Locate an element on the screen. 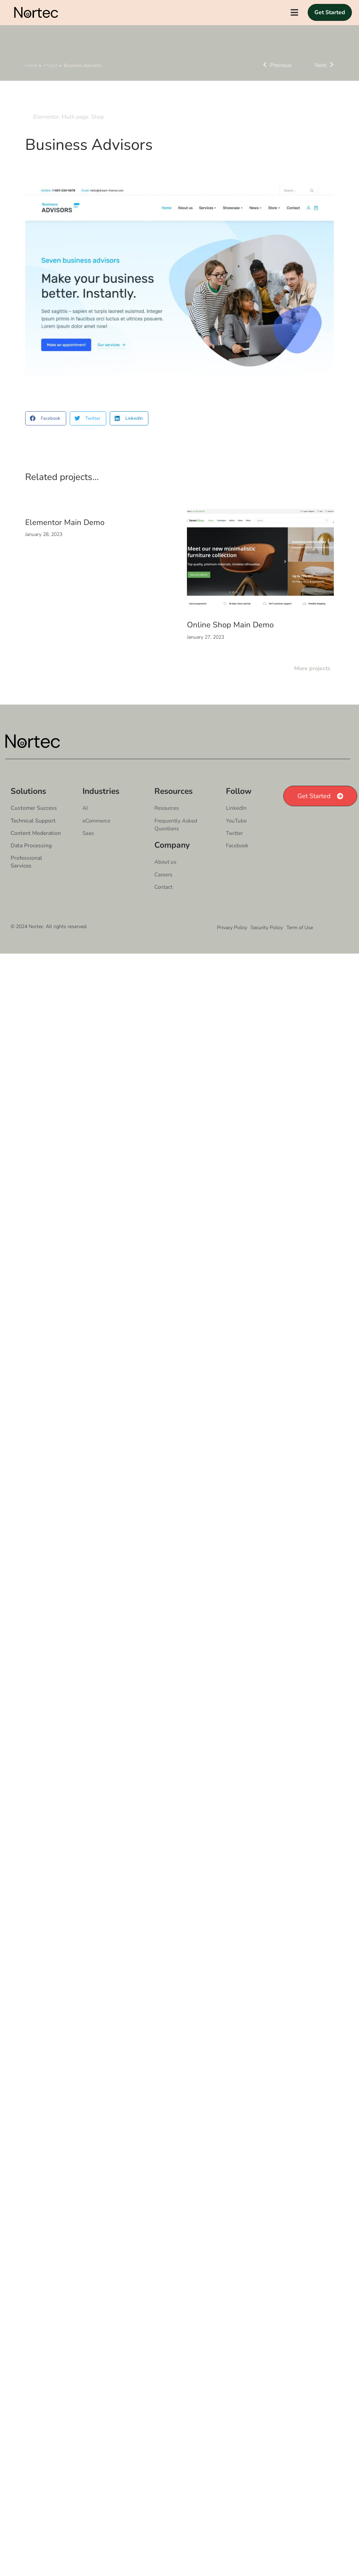  More projects is located at coordinates (312, 686).